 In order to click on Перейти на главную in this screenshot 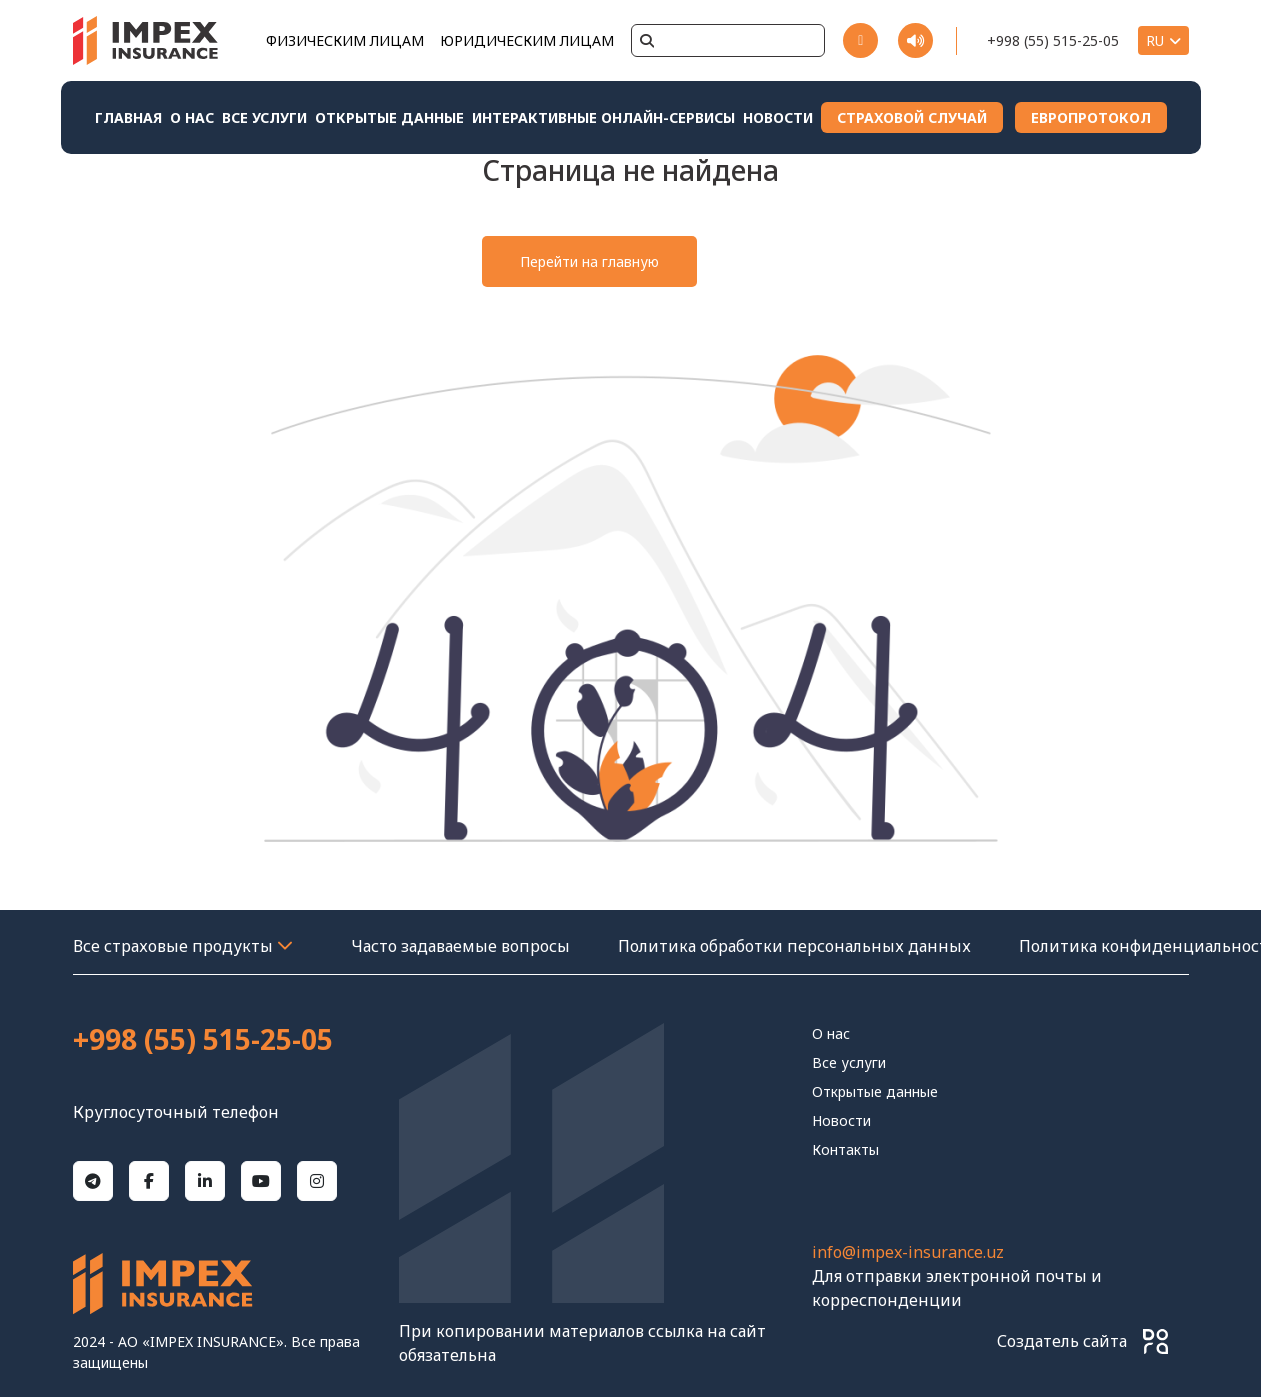, I will do `click(589, 261)`.